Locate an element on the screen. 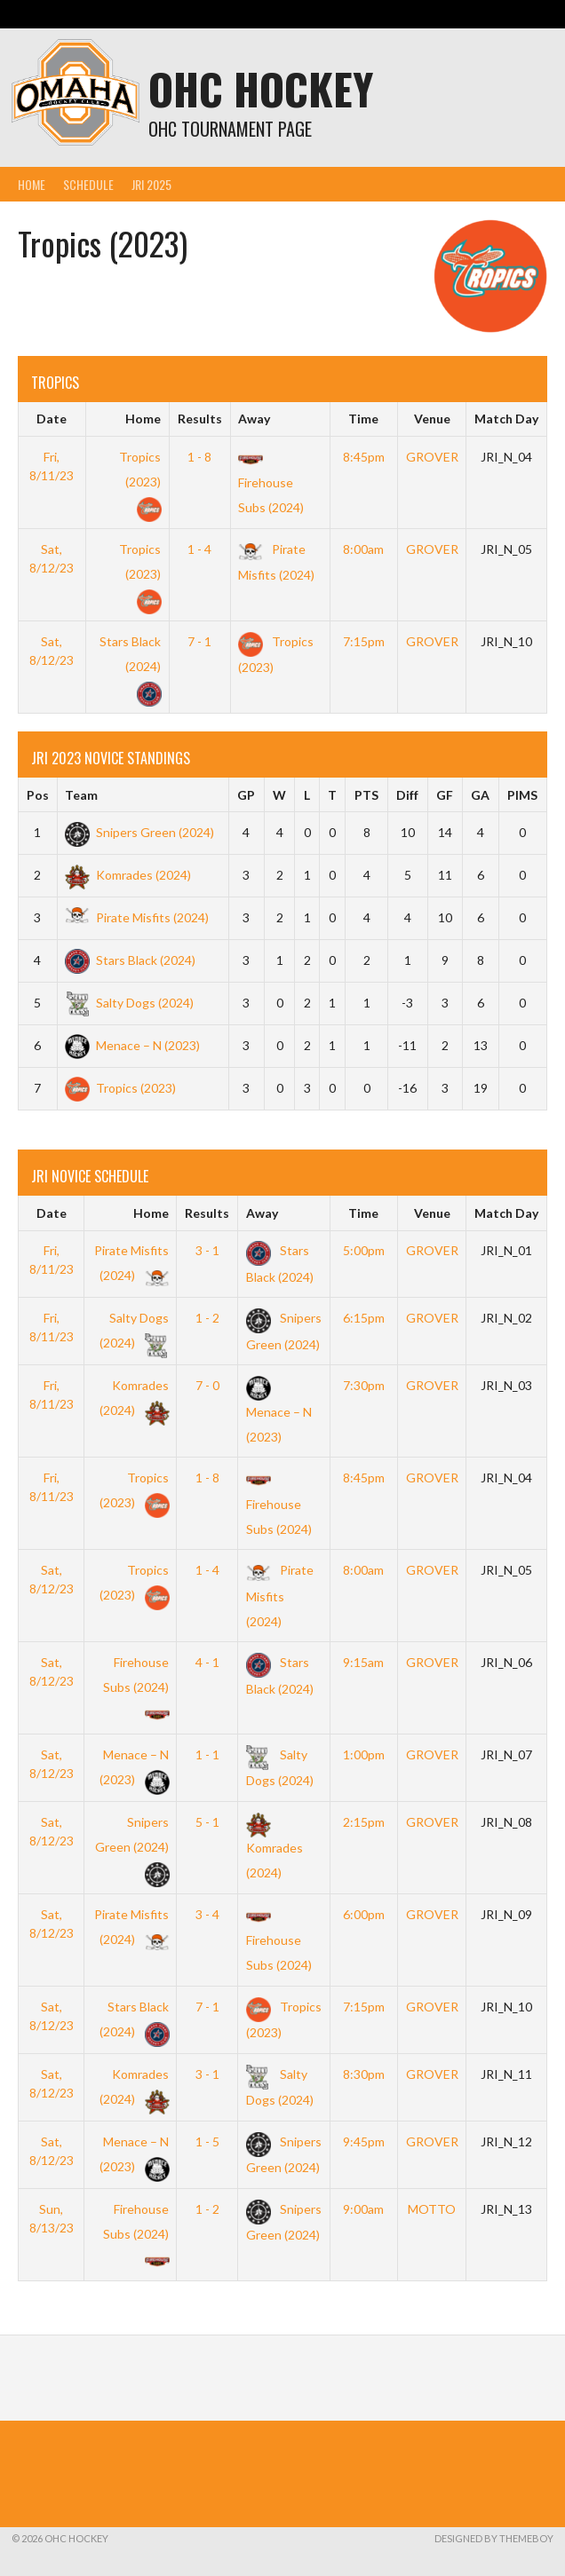 This screenshot has height=2576, width=565. 7 - 1 is located at coordinates (199, 641).